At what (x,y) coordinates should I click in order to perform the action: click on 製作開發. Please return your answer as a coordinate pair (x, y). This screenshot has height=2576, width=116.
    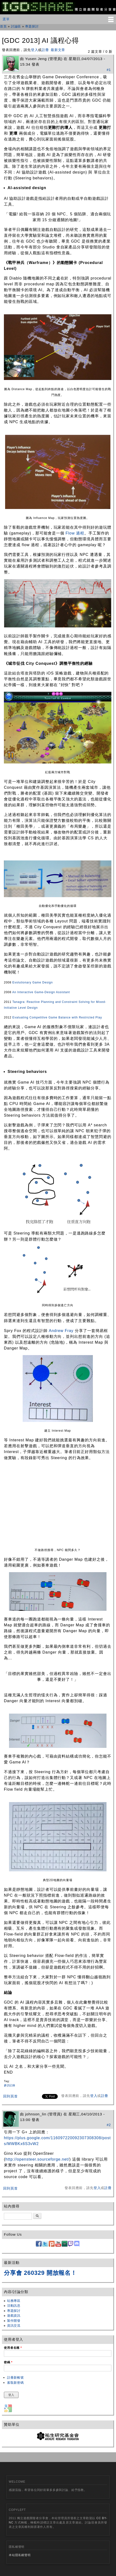
    Looking at the image, I should click on (13, 2320).